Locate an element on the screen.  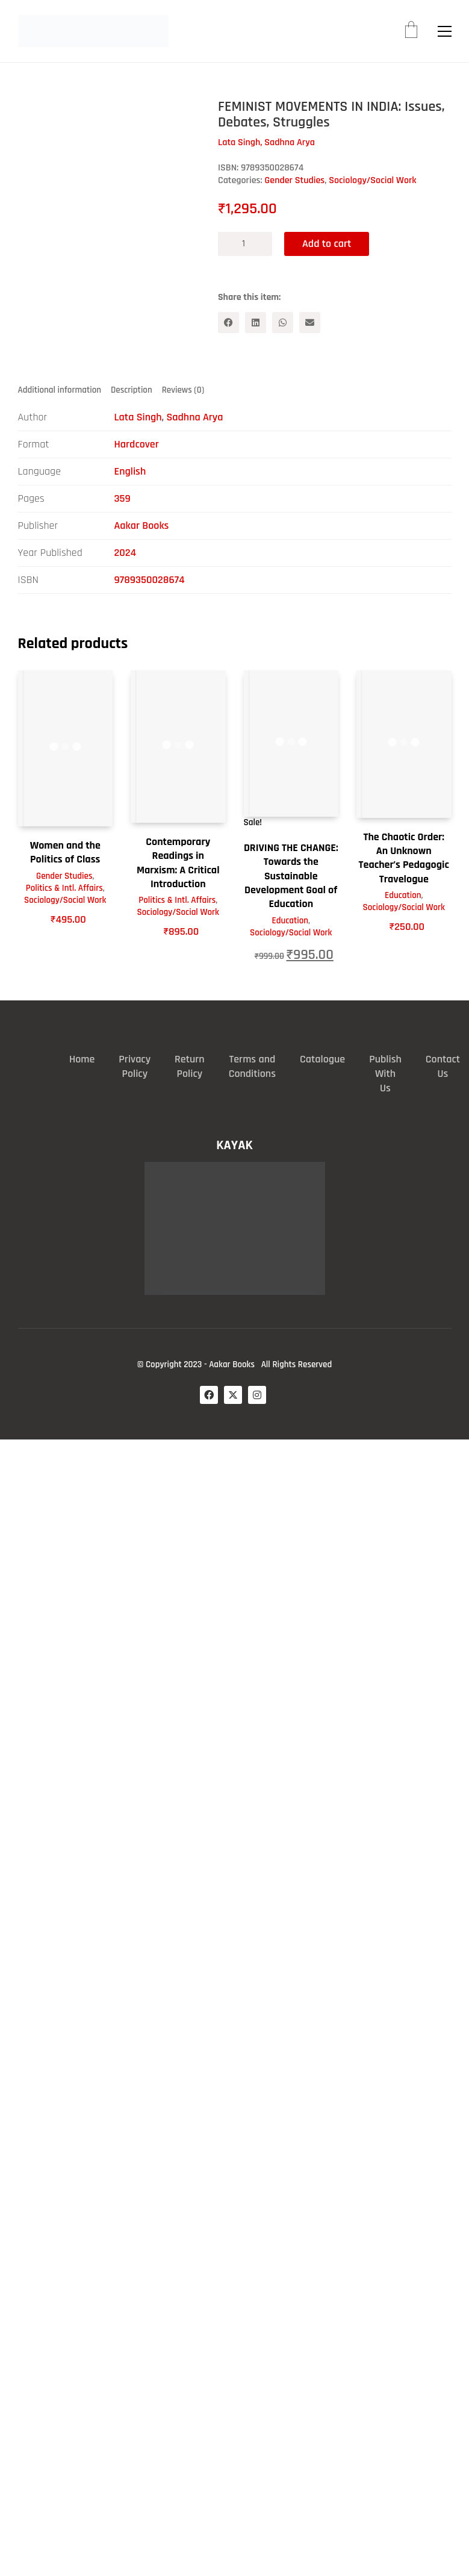
Return Policy is located at coordinates (190, 1066).